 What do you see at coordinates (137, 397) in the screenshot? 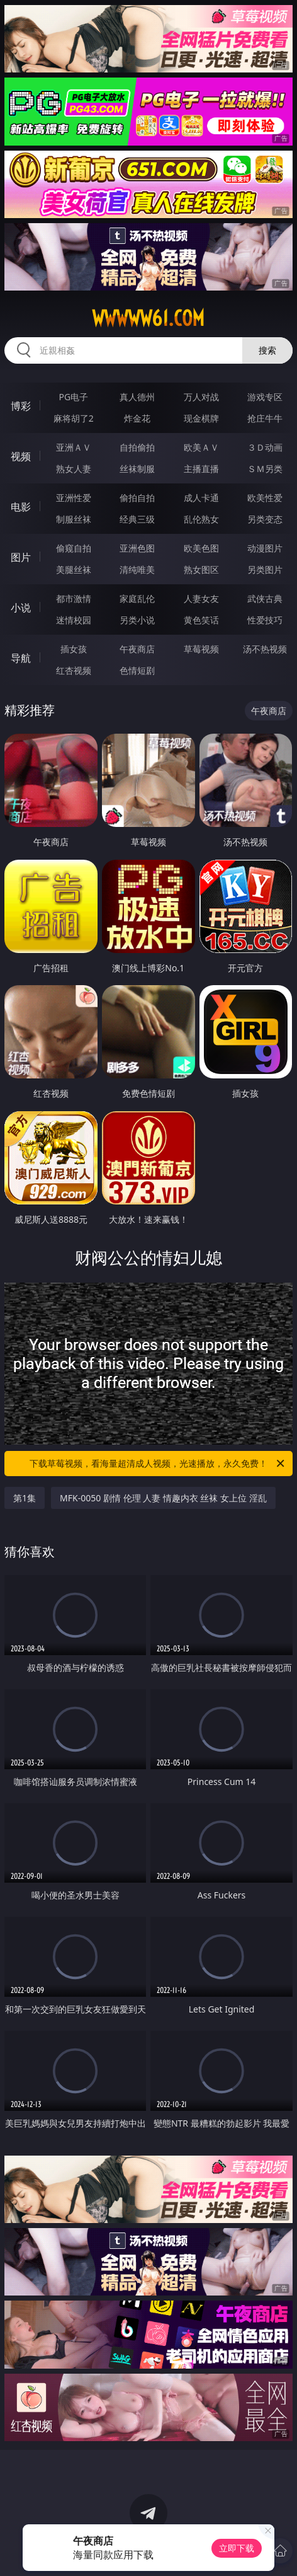
I see `真人德州` at bounding box center [137, 397].